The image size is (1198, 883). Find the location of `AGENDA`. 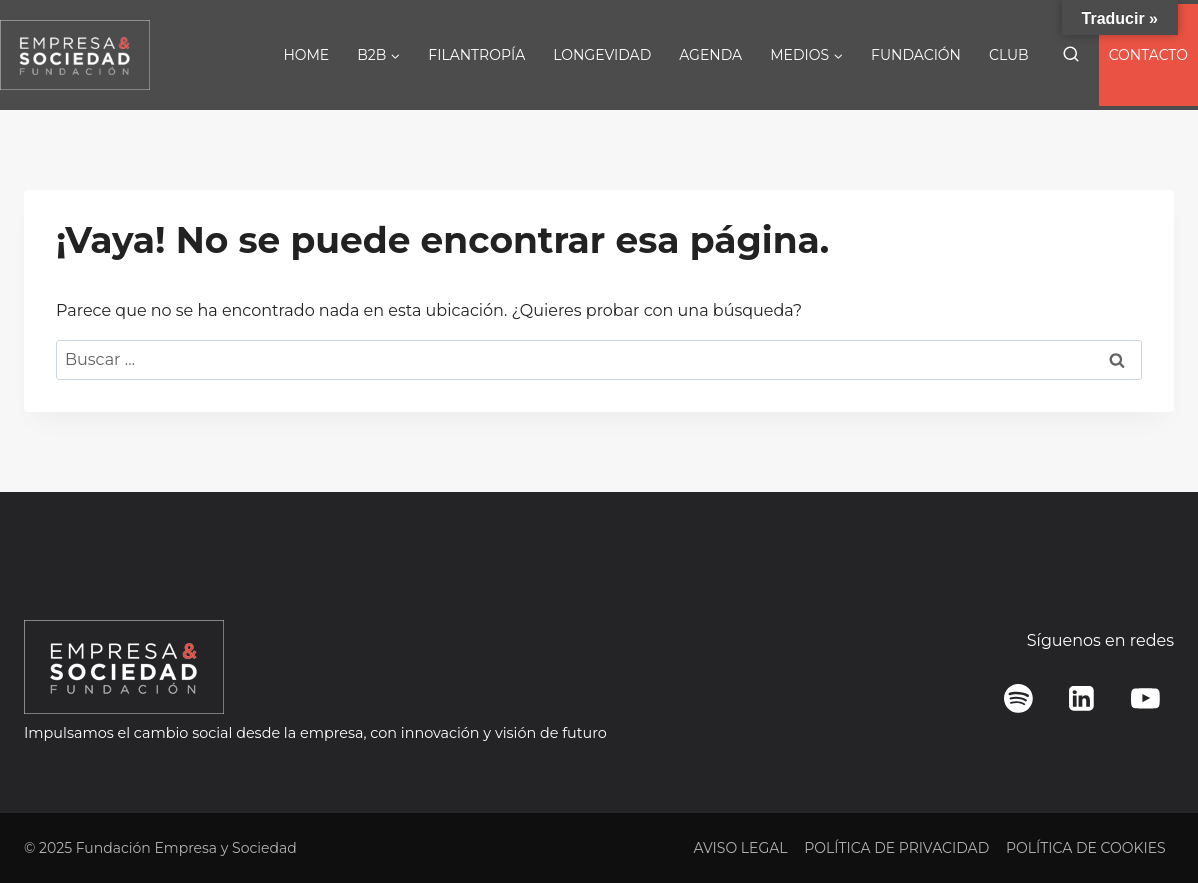

AGENDA is located at coordinates (710, 55).